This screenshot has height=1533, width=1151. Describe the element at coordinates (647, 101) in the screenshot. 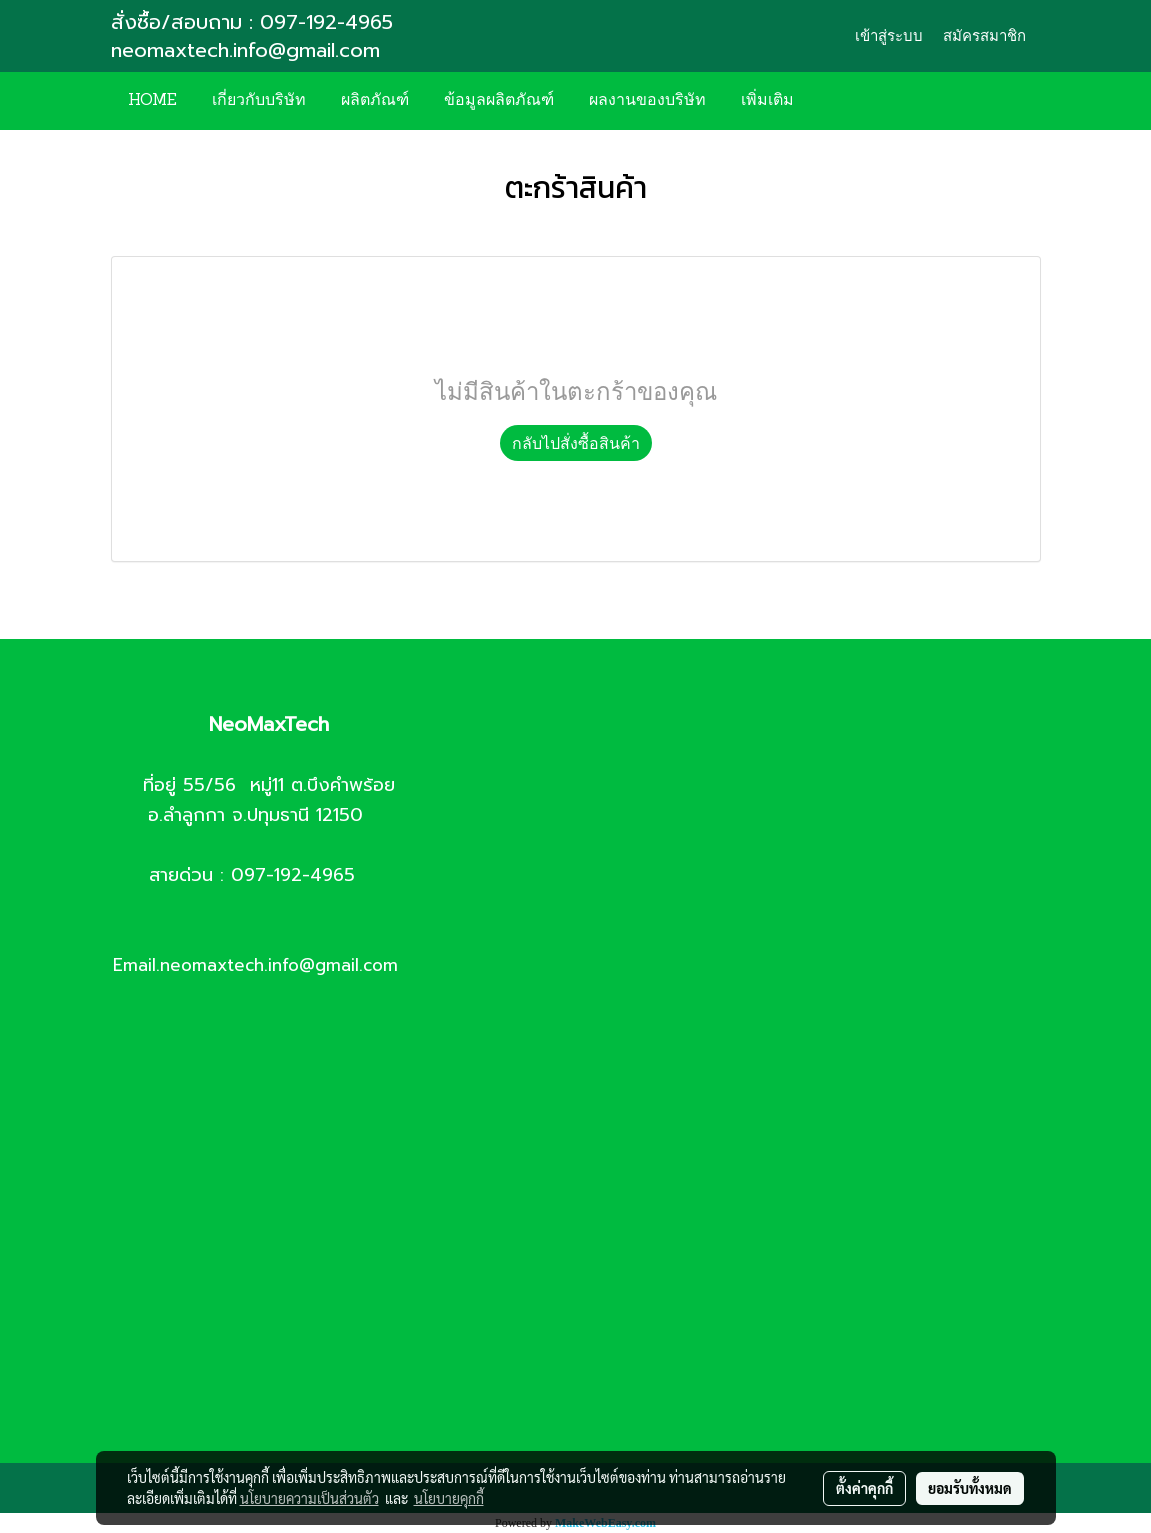

I see `ผลงานของบริษัท` at that location.